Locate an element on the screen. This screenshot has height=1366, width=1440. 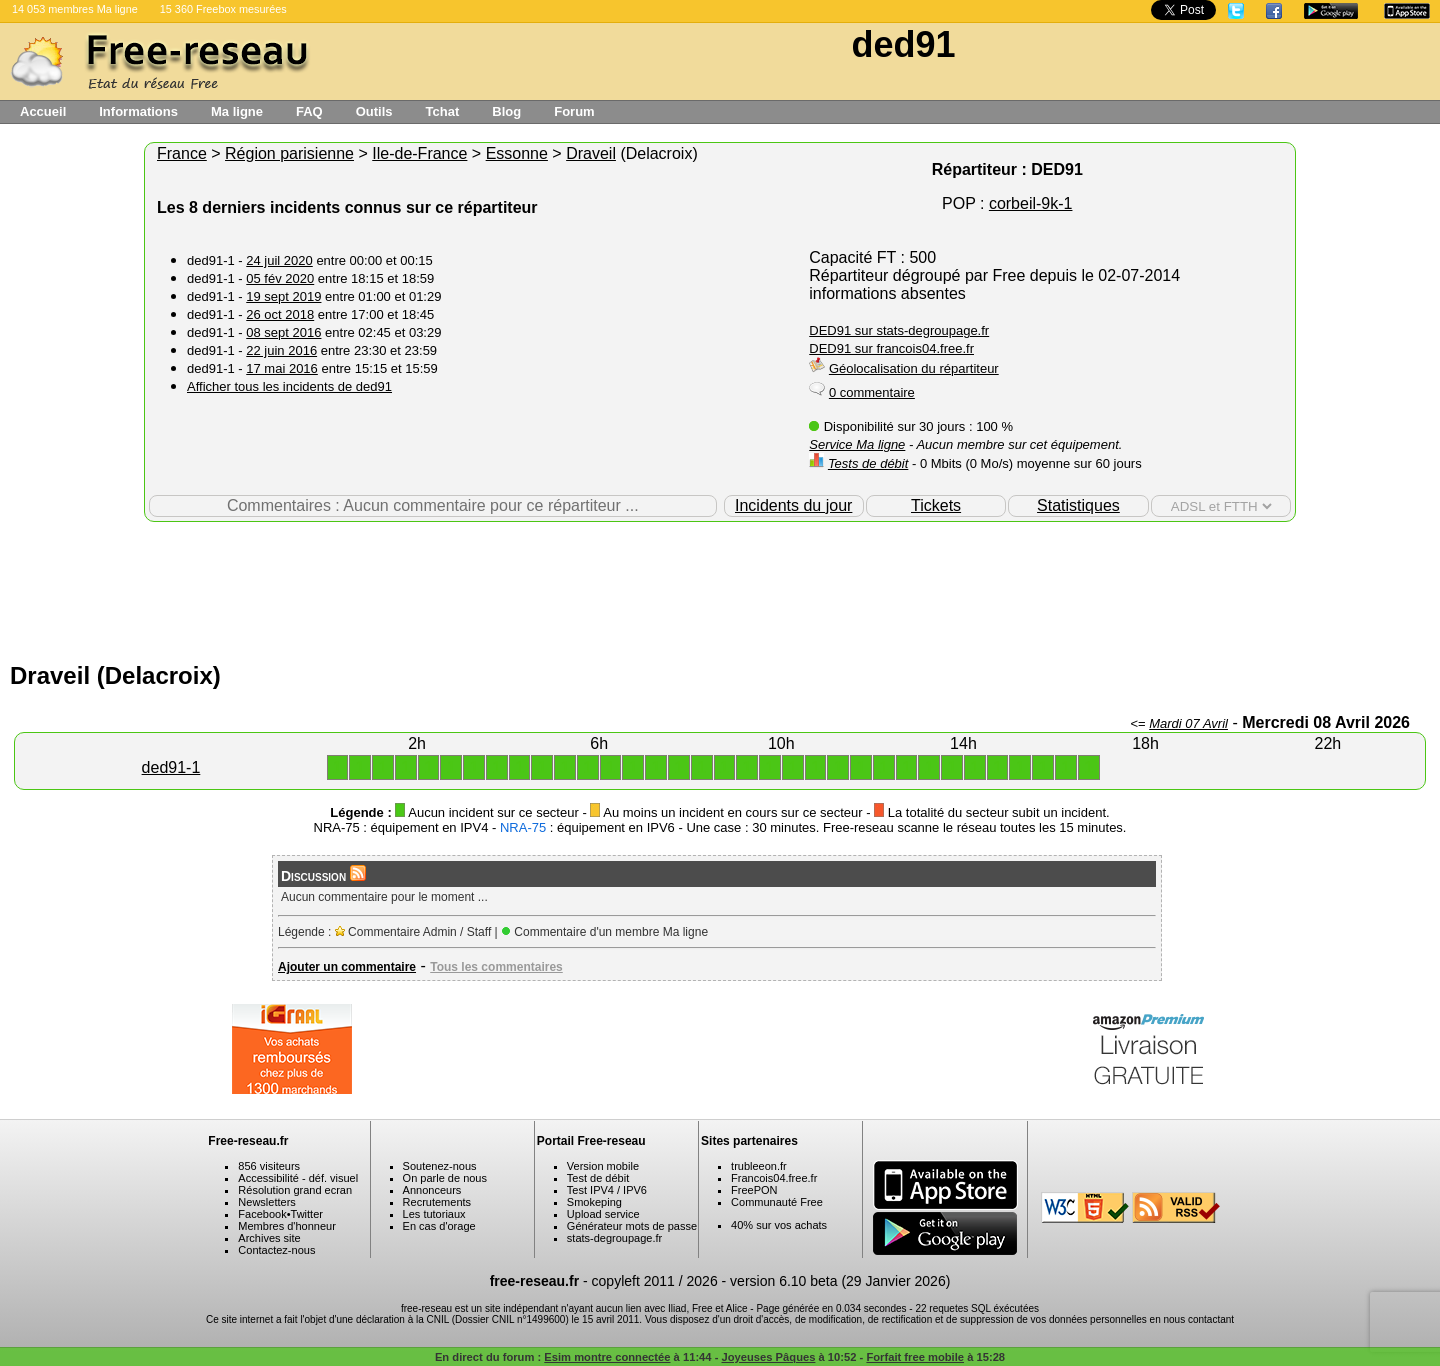
France is located at coordinates (182, 153).